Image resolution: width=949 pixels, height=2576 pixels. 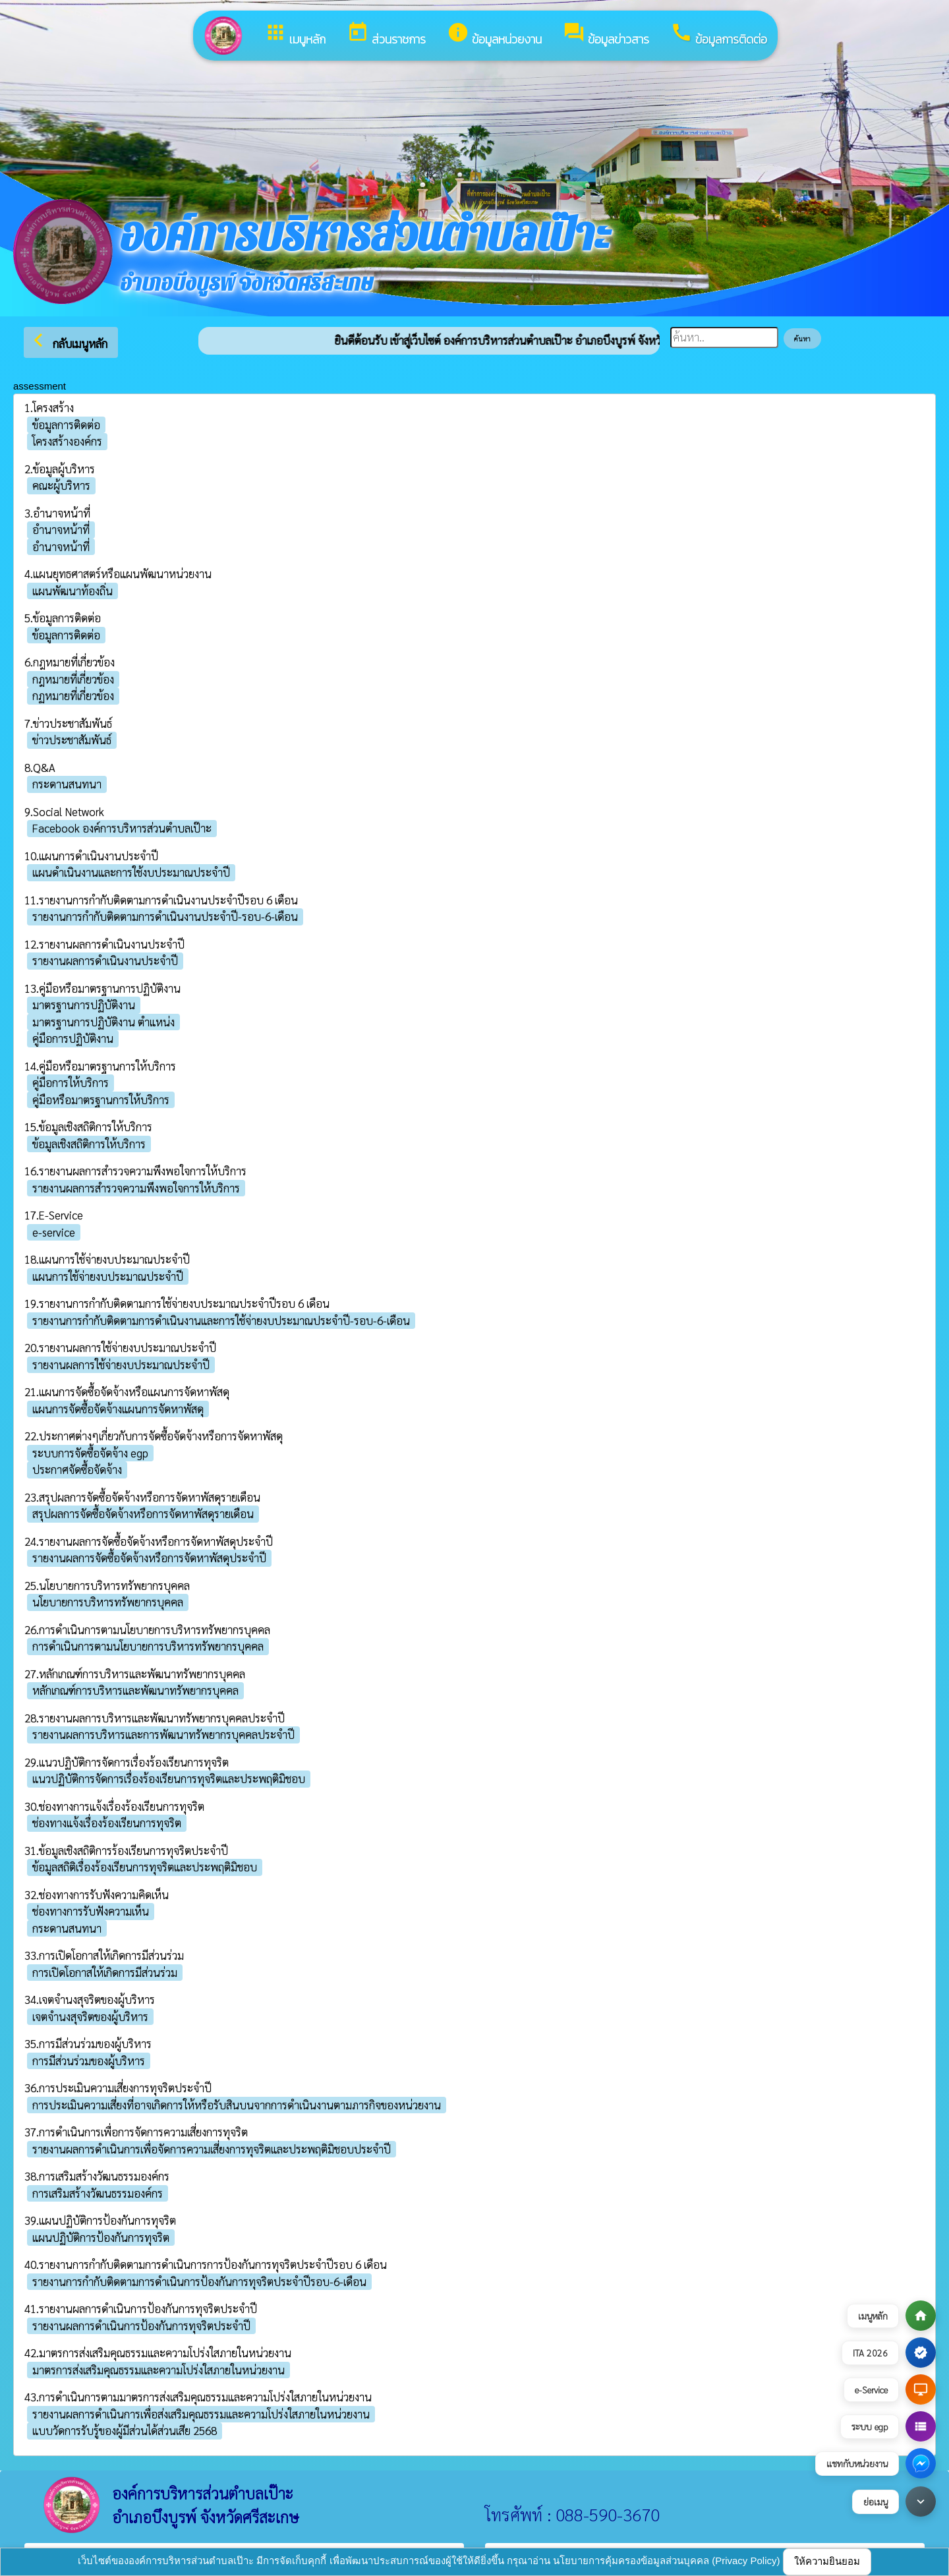 I want to click on ระบบการจัดซื้อจัดจ้าง egp, so click(x=90, y=1453).